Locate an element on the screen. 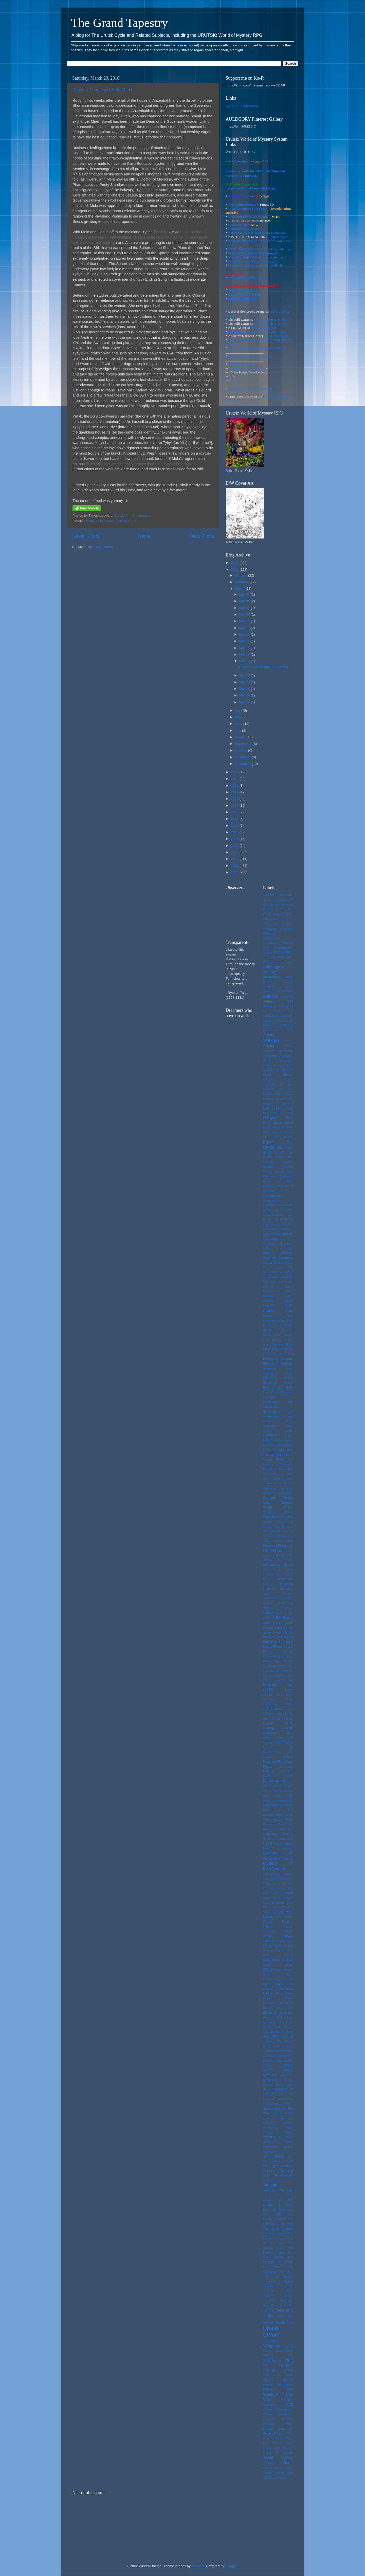 The image size is (365, 2576). TRACTICS is located at coordinates (270, 2291).